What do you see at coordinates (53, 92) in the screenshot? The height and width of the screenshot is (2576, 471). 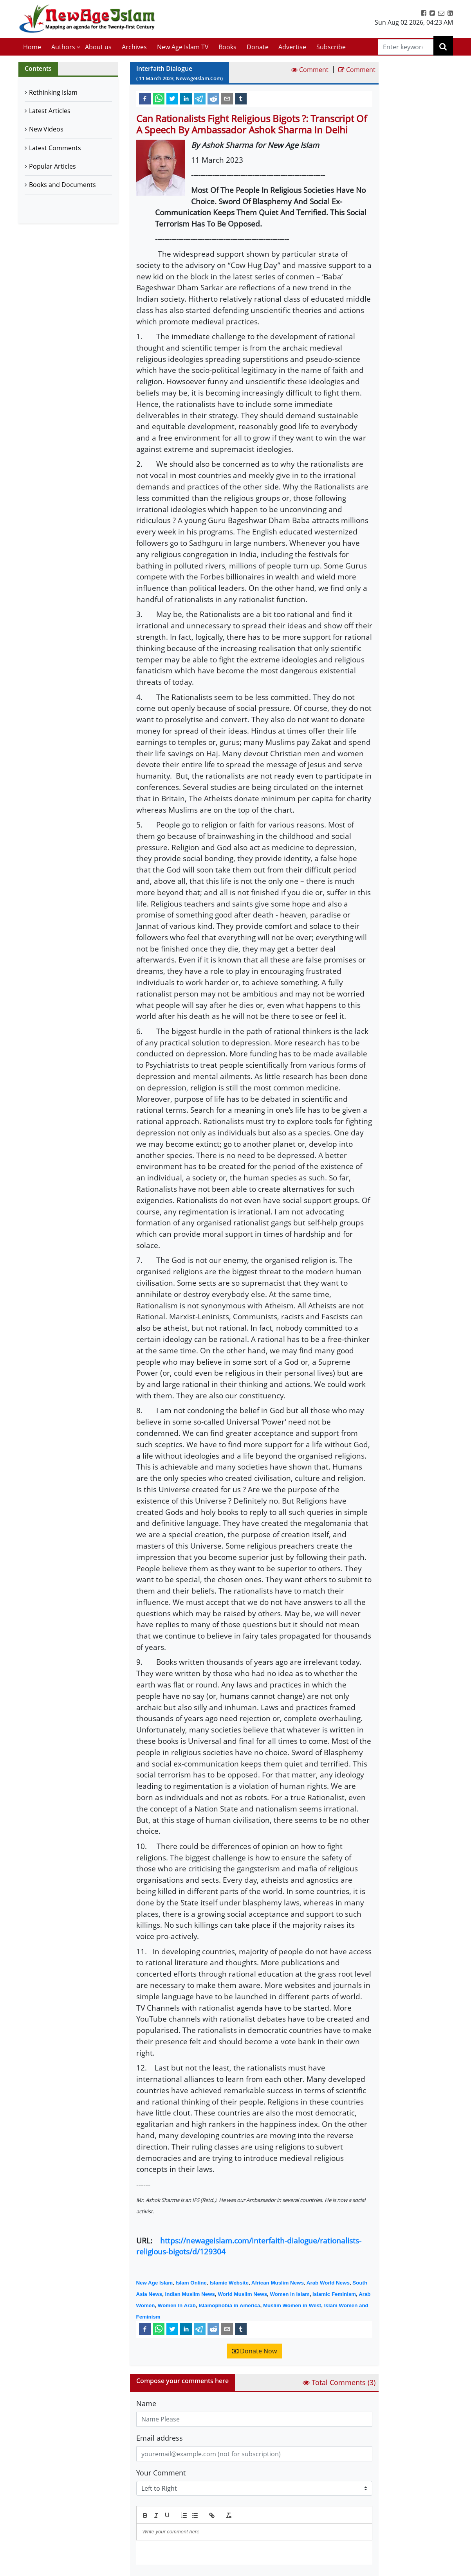 I see `Rethinking Islam` at bounding box center [53, 92].